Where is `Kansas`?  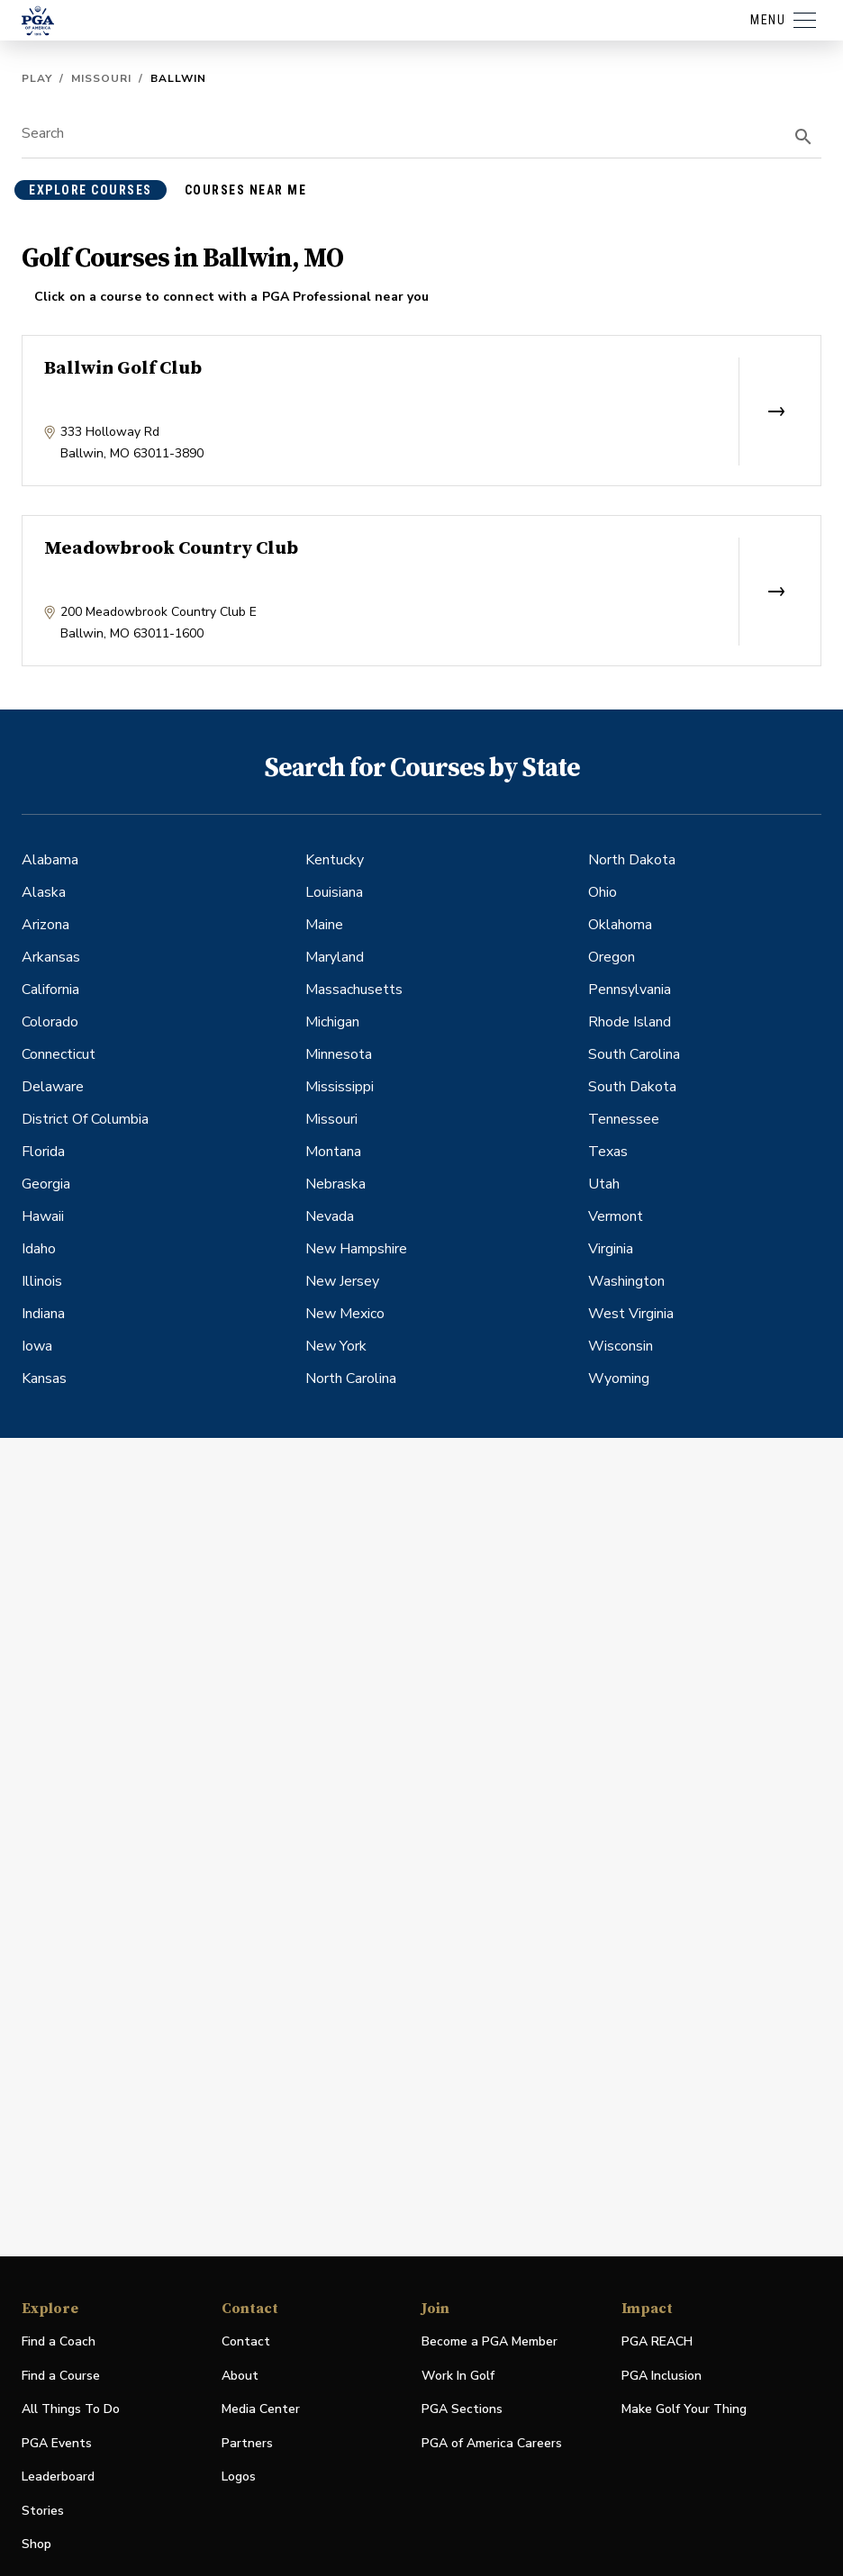
Kansas is located at coordinates (44, 1378).